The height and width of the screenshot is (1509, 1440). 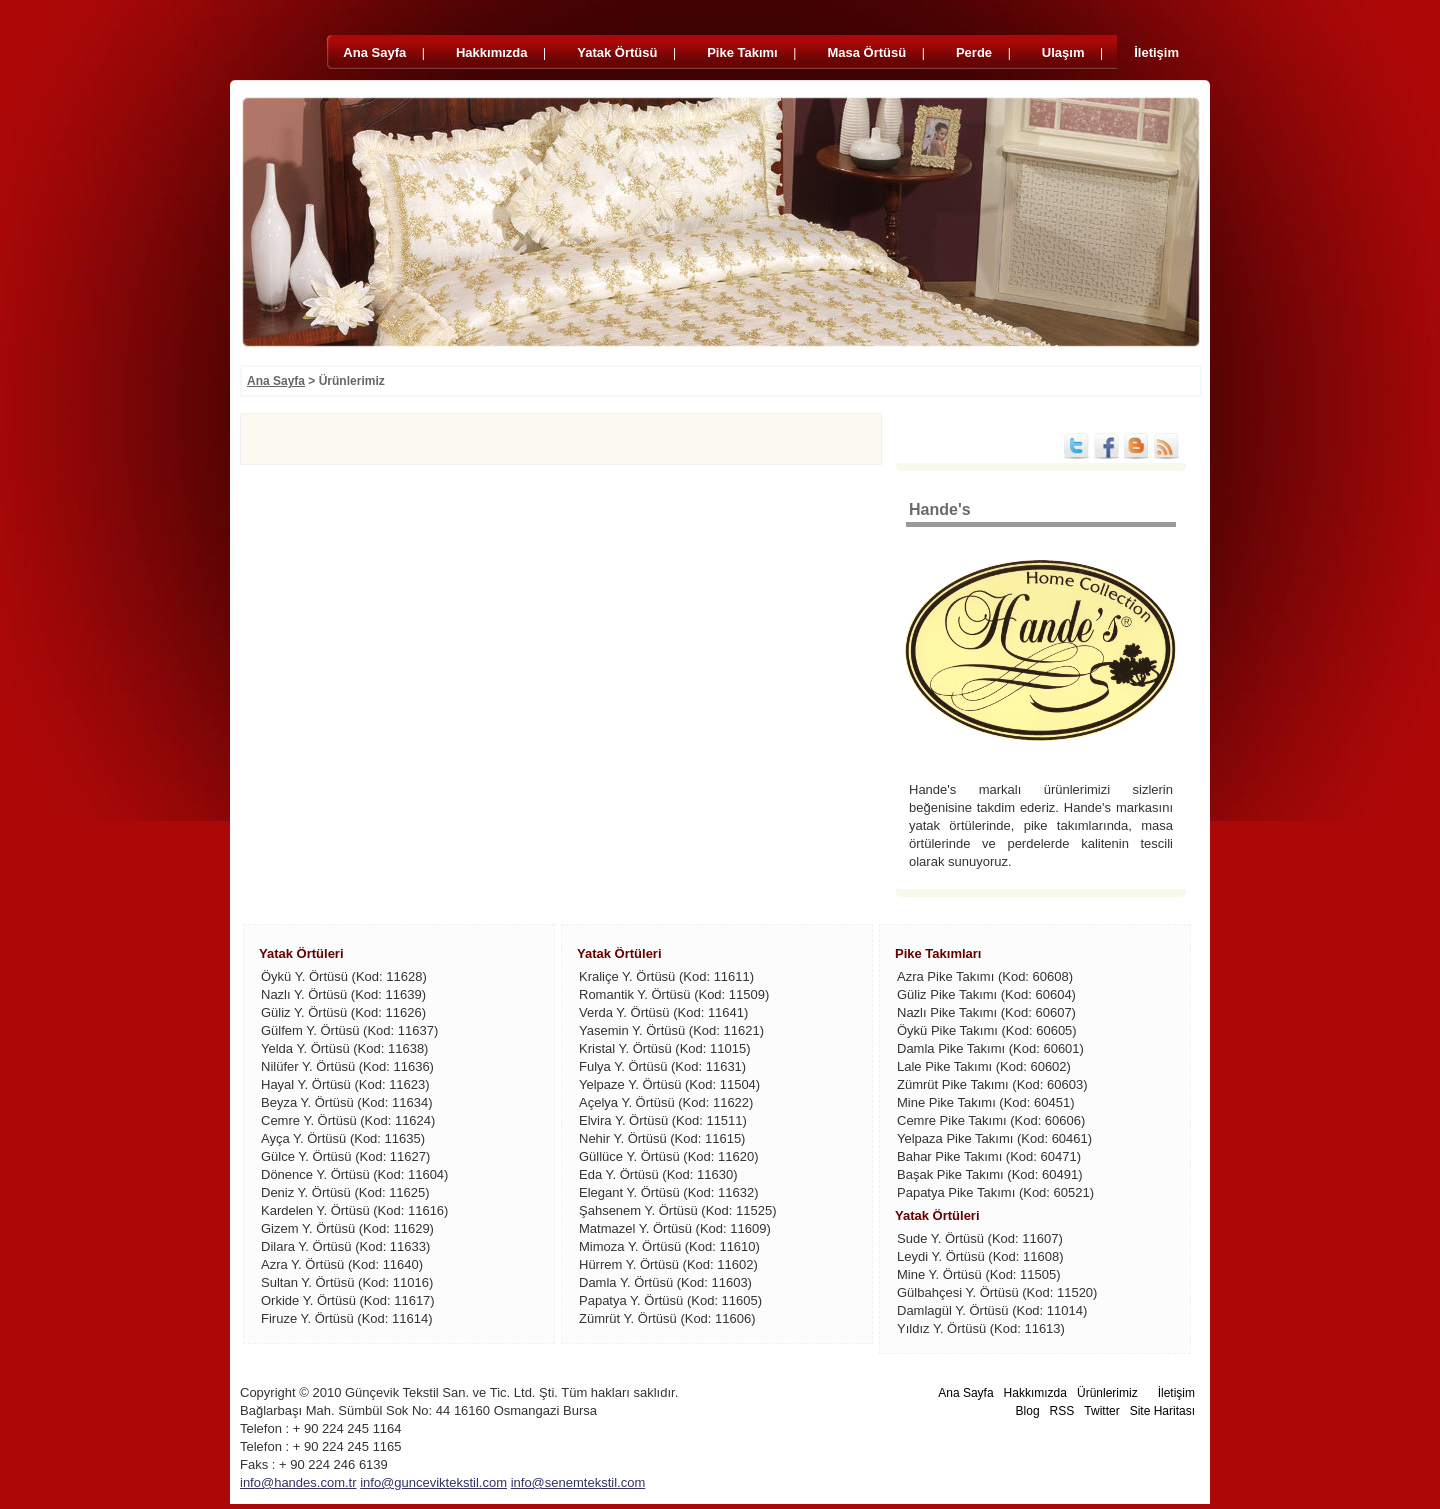 I want to click on Bahar Pike Takımı (Kod: 60471), so click(x=989, y=1156).